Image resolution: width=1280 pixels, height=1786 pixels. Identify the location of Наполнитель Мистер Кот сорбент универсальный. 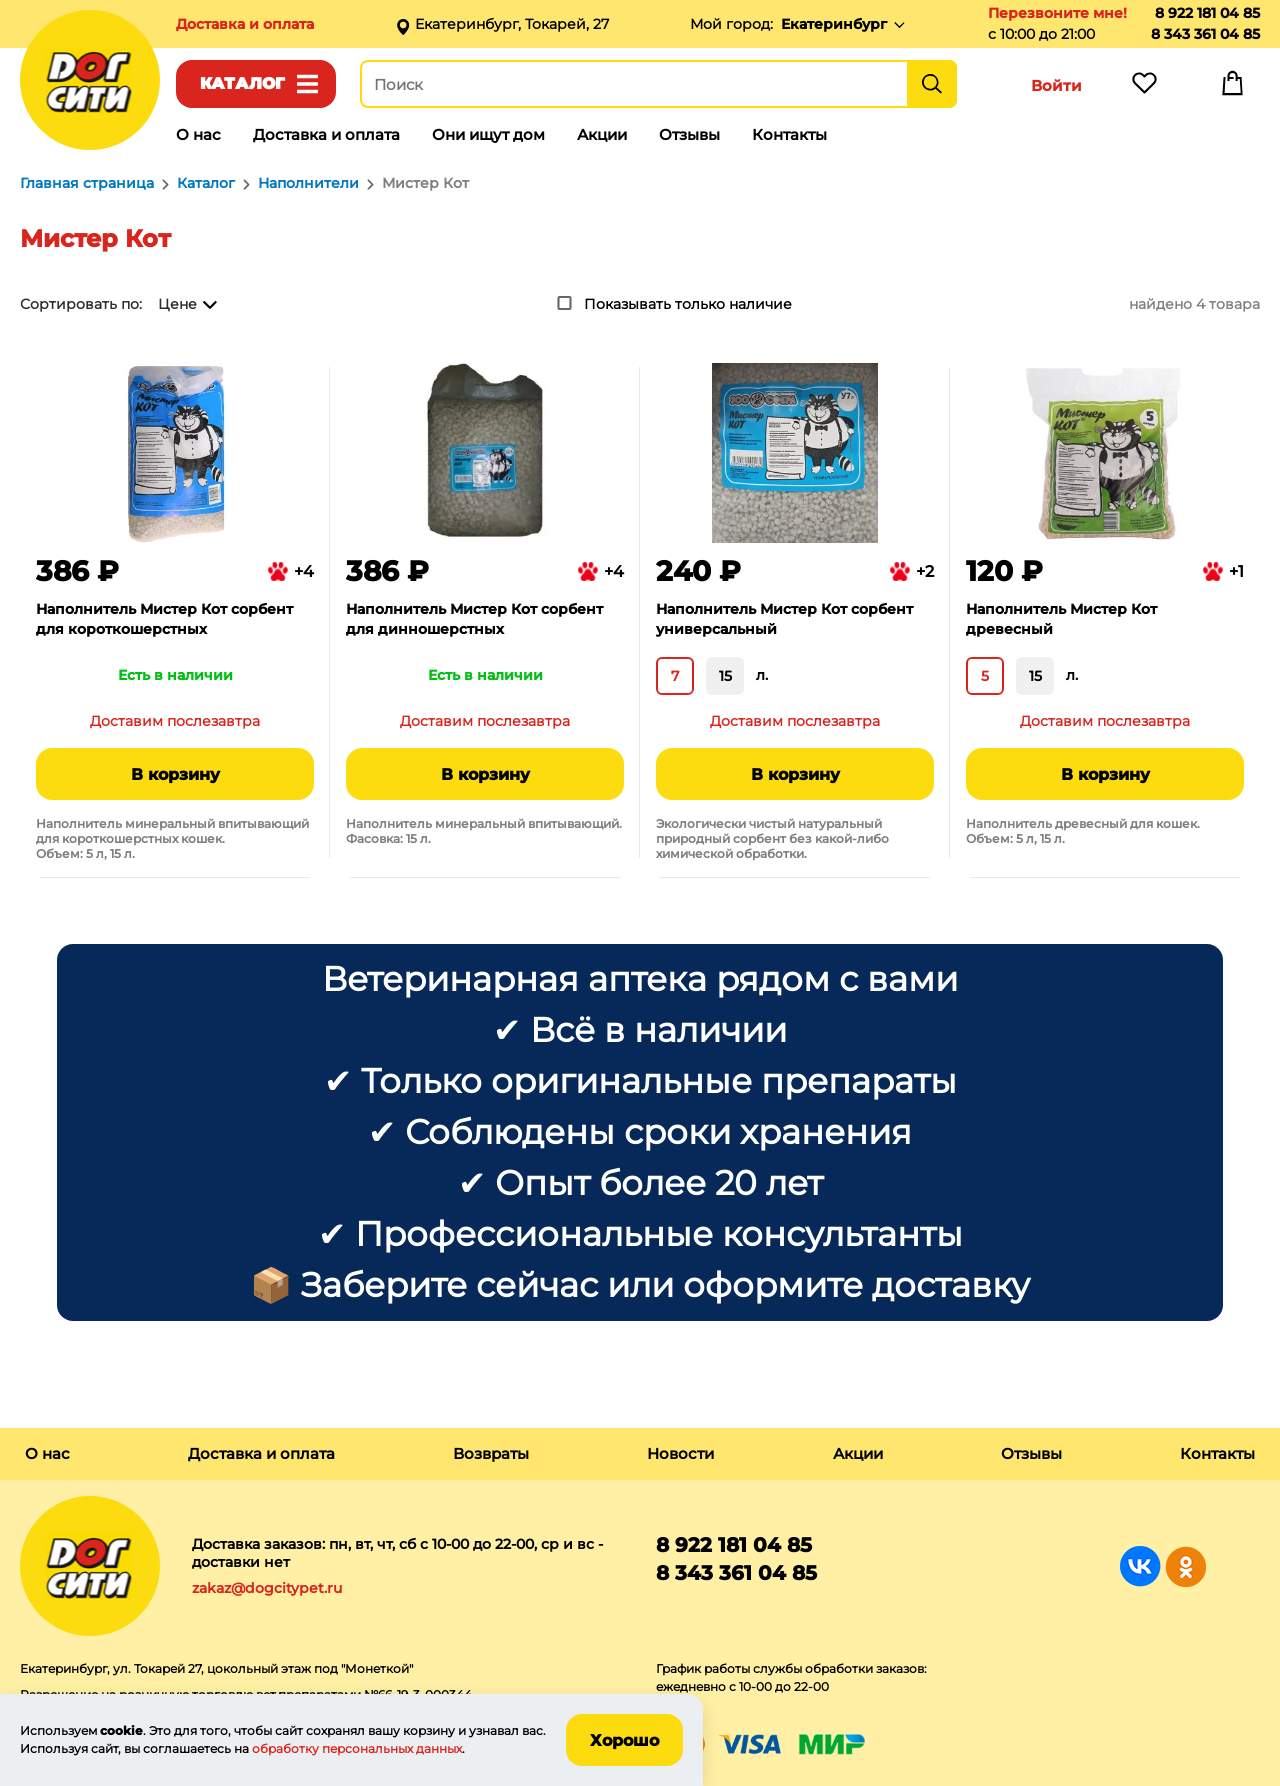
(784, 619).